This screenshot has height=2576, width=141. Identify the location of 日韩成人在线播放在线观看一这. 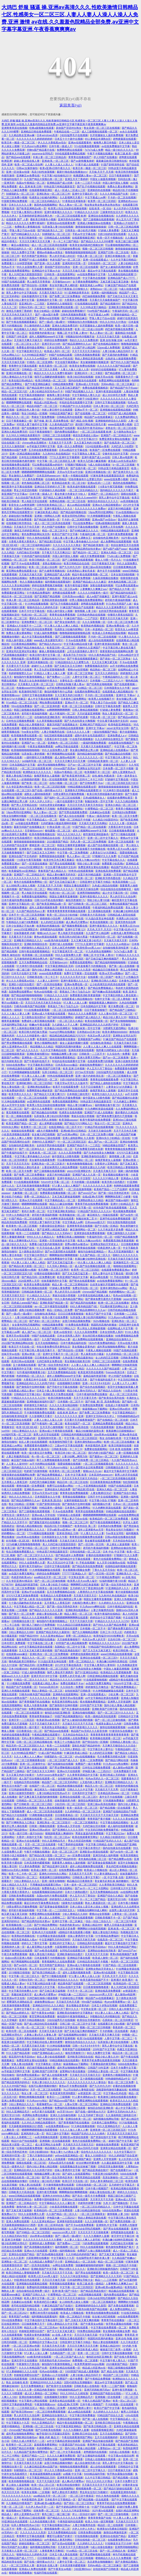
(103, 2459).